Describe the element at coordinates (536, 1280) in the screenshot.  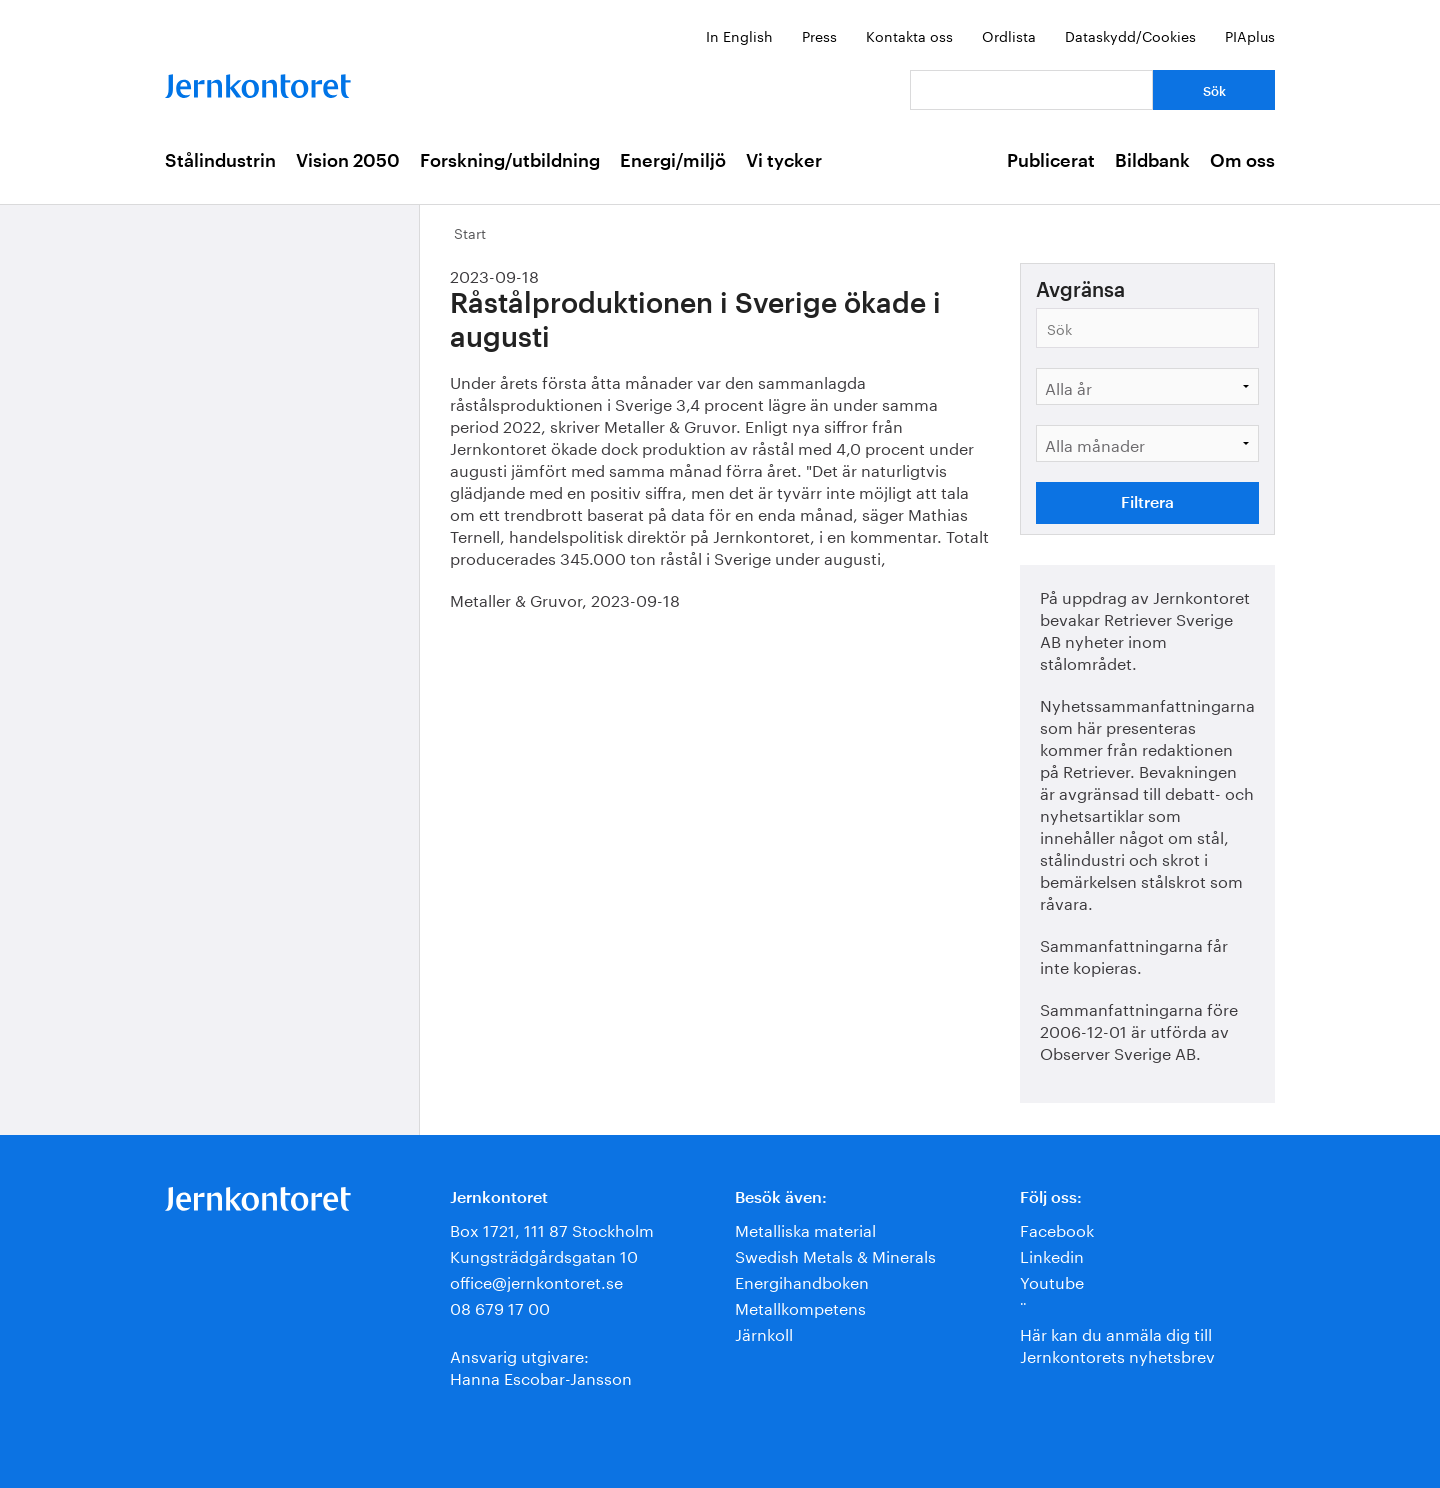
I see `office@jernkontoret.se` at that location.